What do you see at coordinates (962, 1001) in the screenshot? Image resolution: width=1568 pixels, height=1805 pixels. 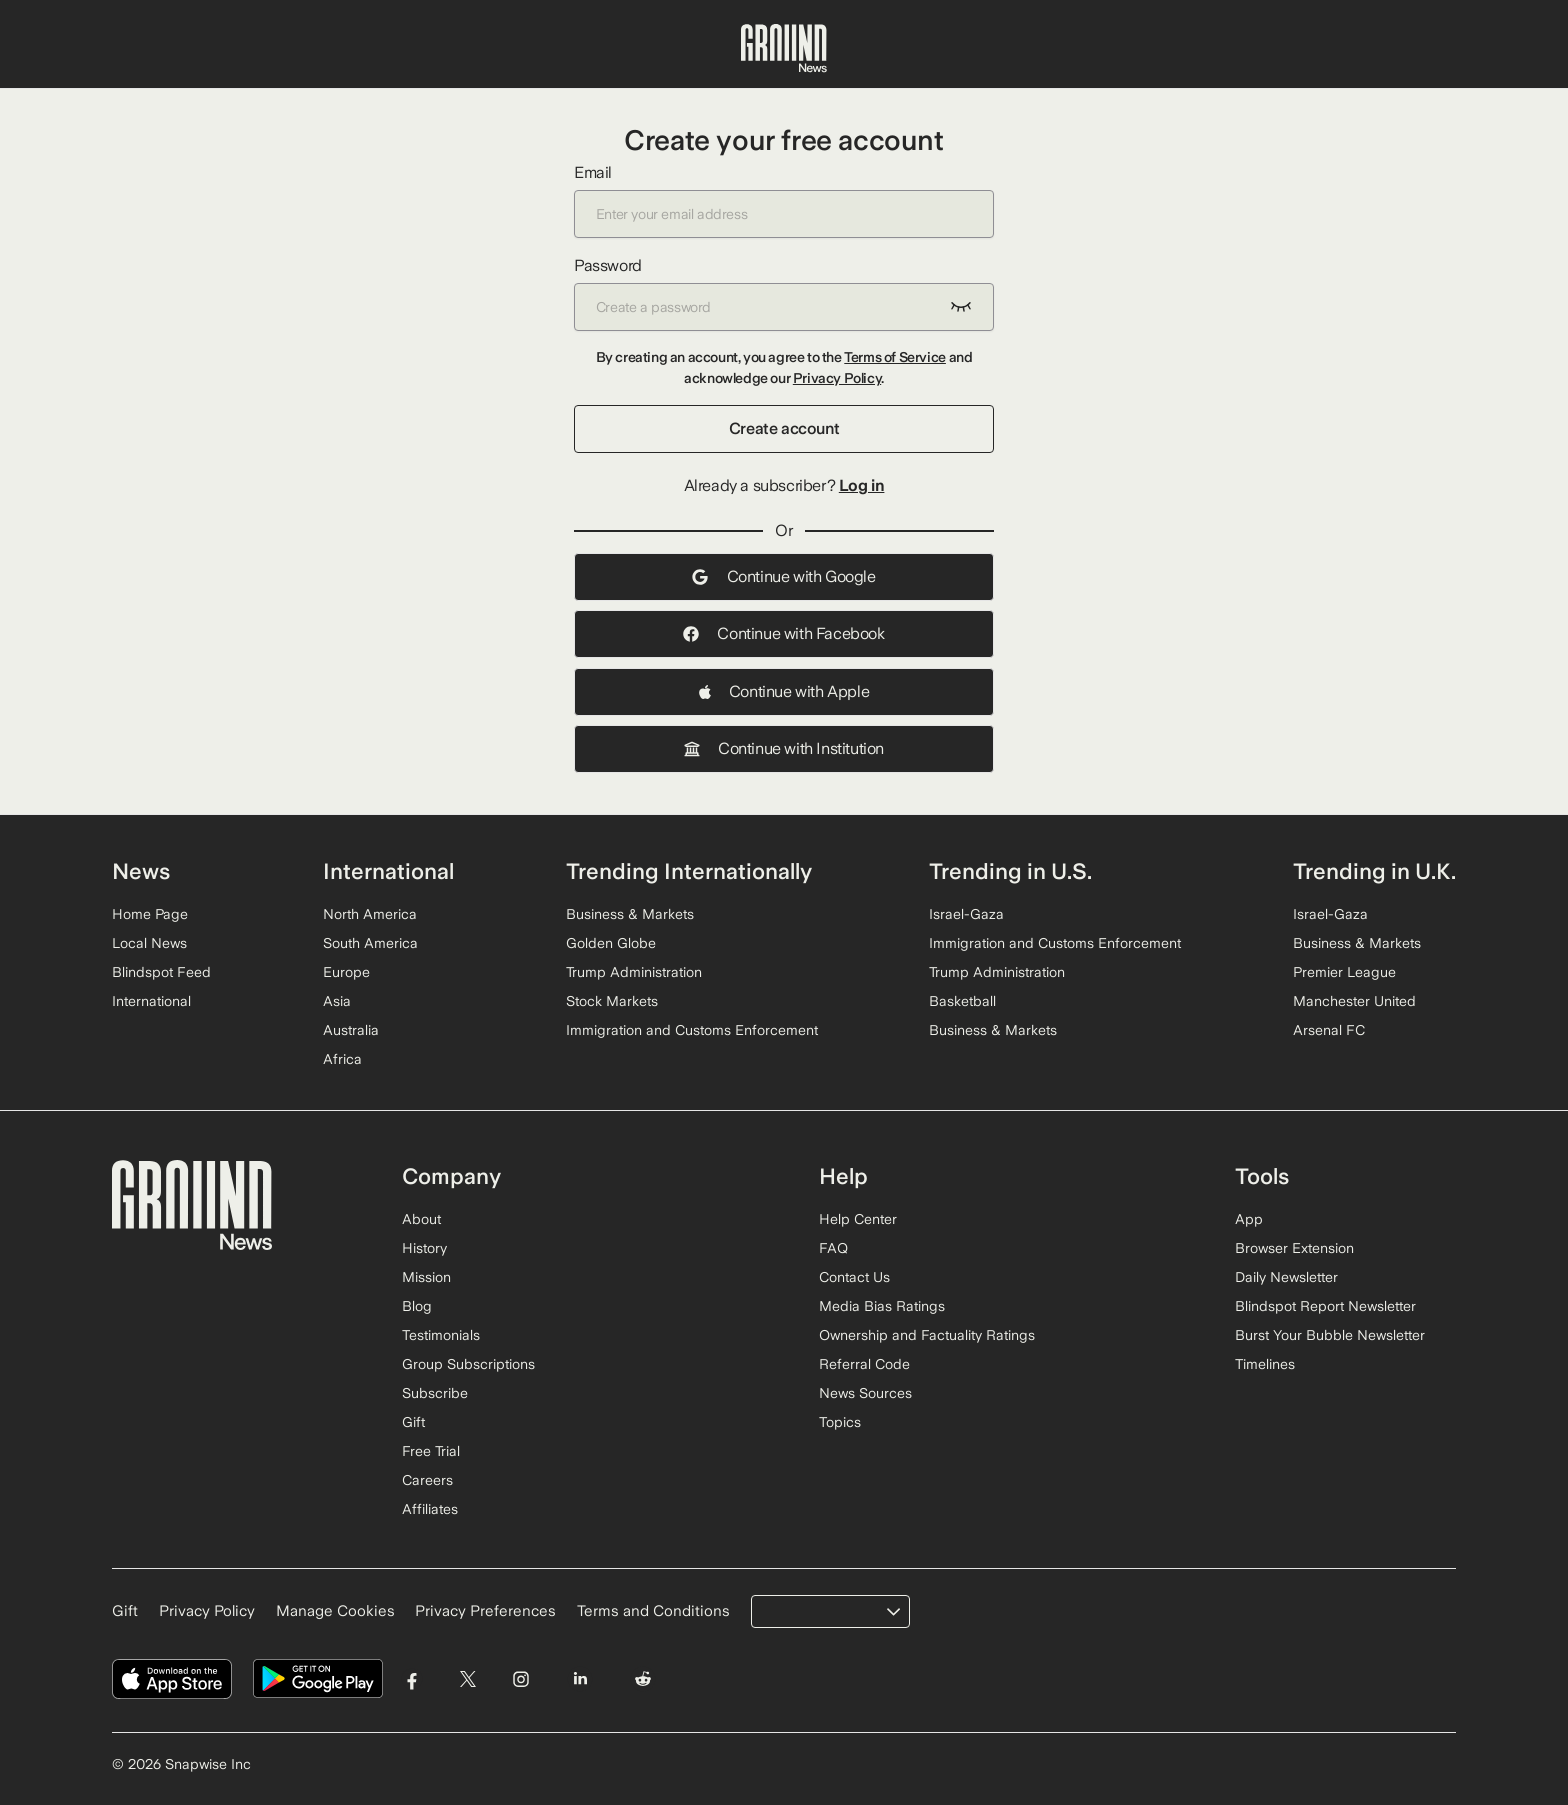 I see `Basketball` at bounding box center [962, 1001].